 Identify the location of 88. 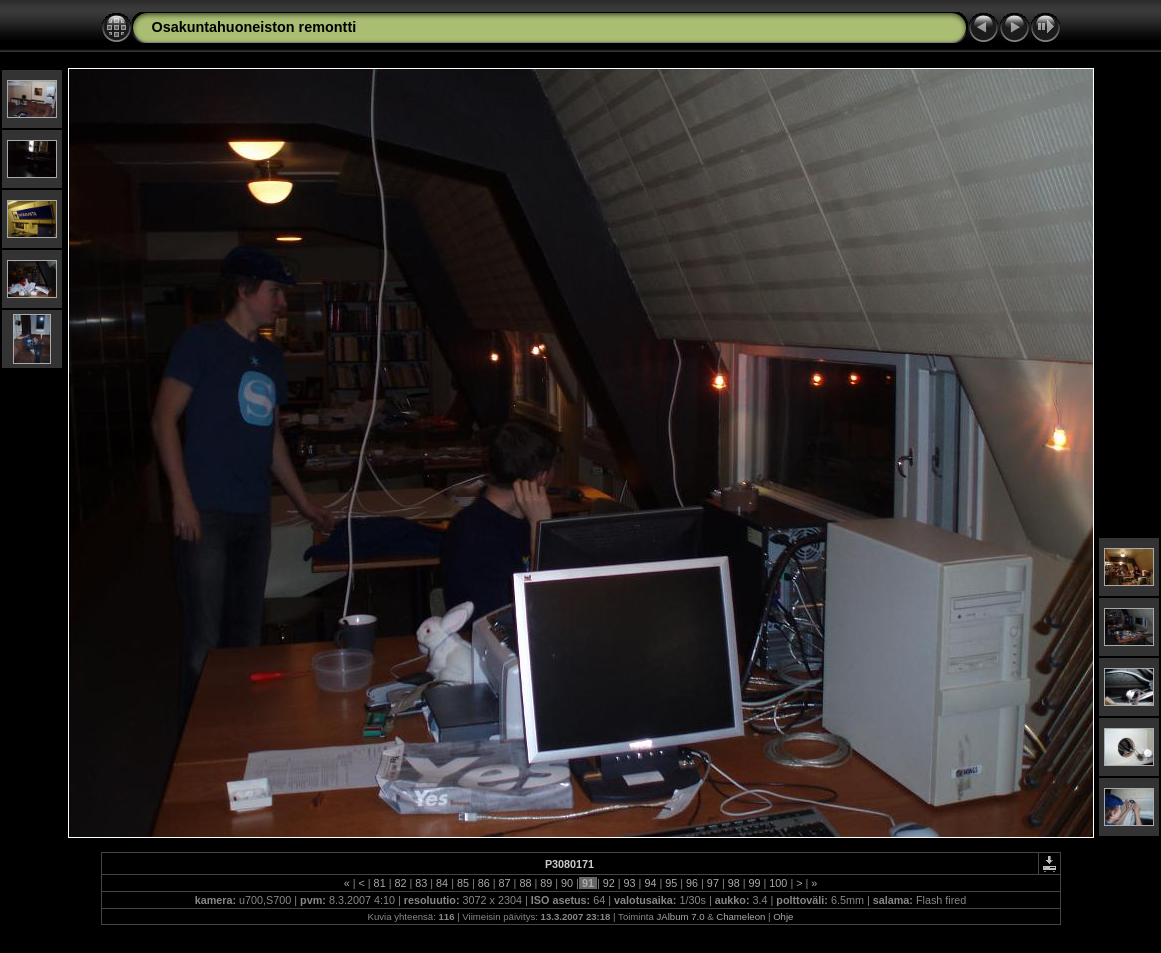
(525, 883).